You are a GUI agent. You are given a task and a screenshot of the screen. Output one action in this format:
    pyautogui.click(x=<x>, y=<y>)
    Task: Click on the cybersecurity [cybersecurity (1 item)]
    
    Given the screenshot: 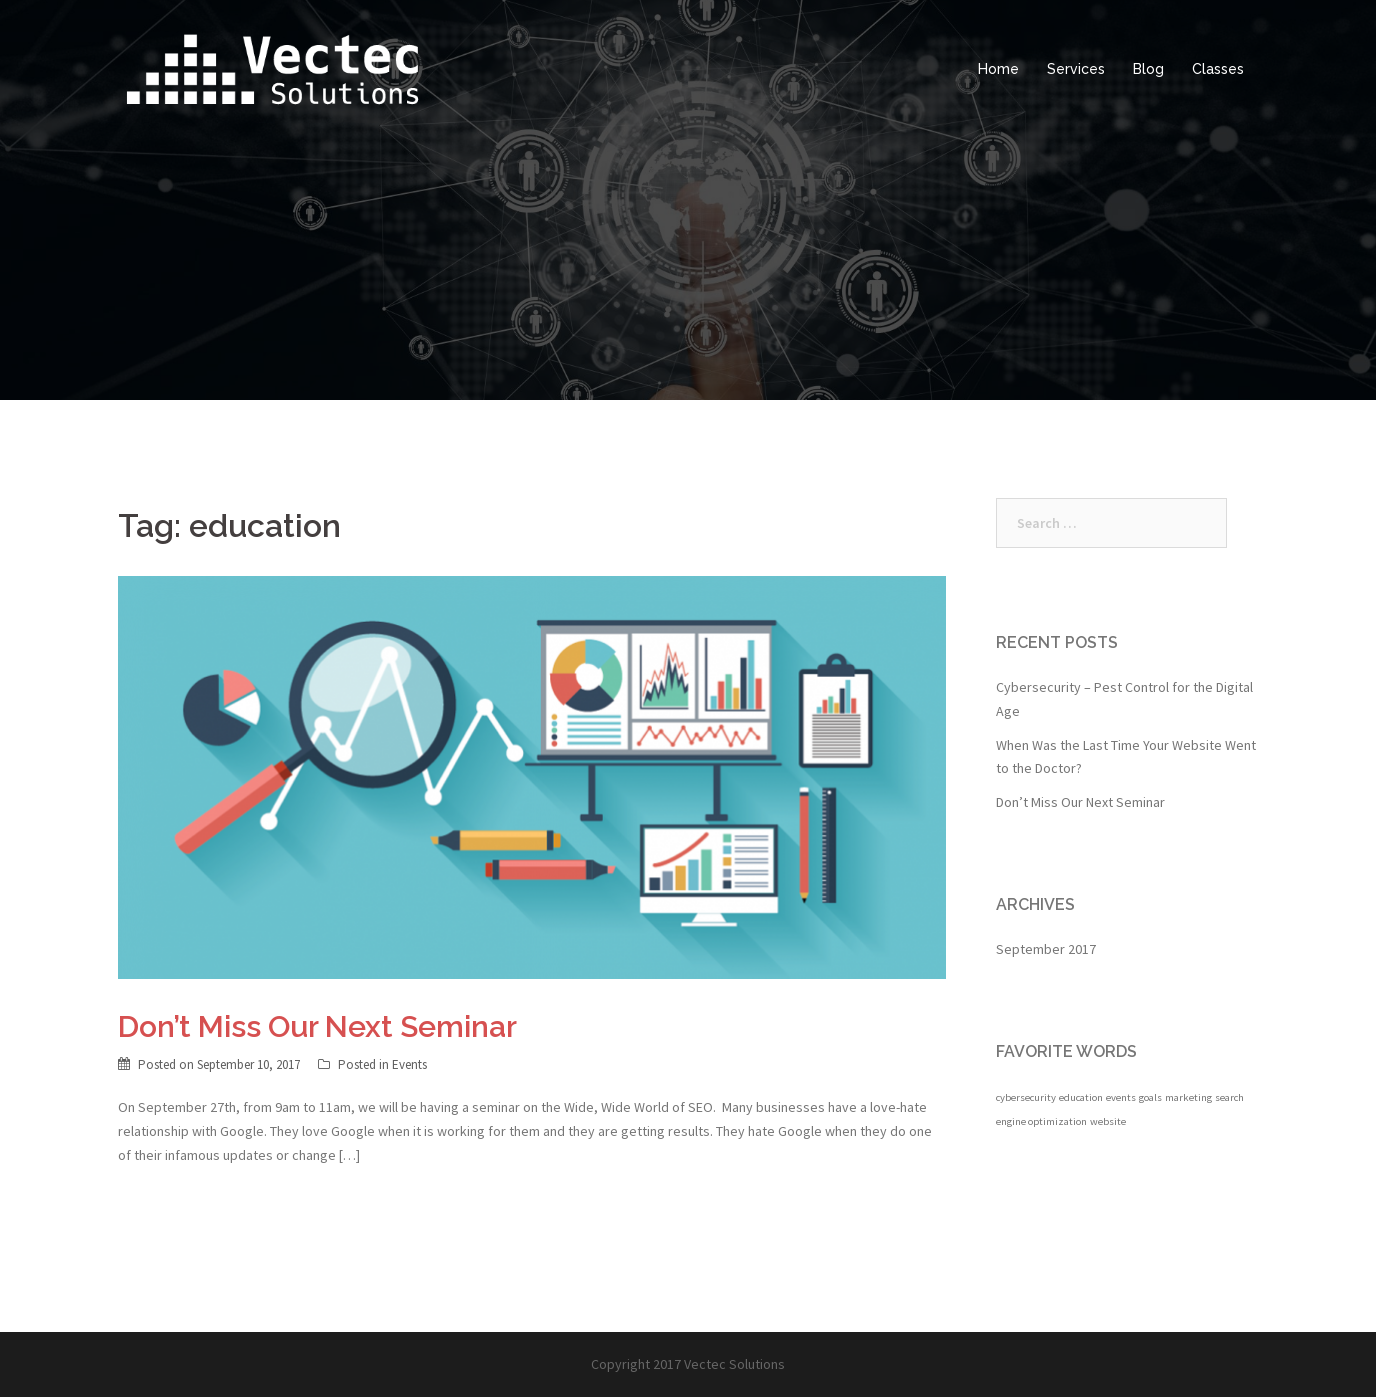 What is the action you would take?
    pyautogui.click(x=1026, y=1097)
    